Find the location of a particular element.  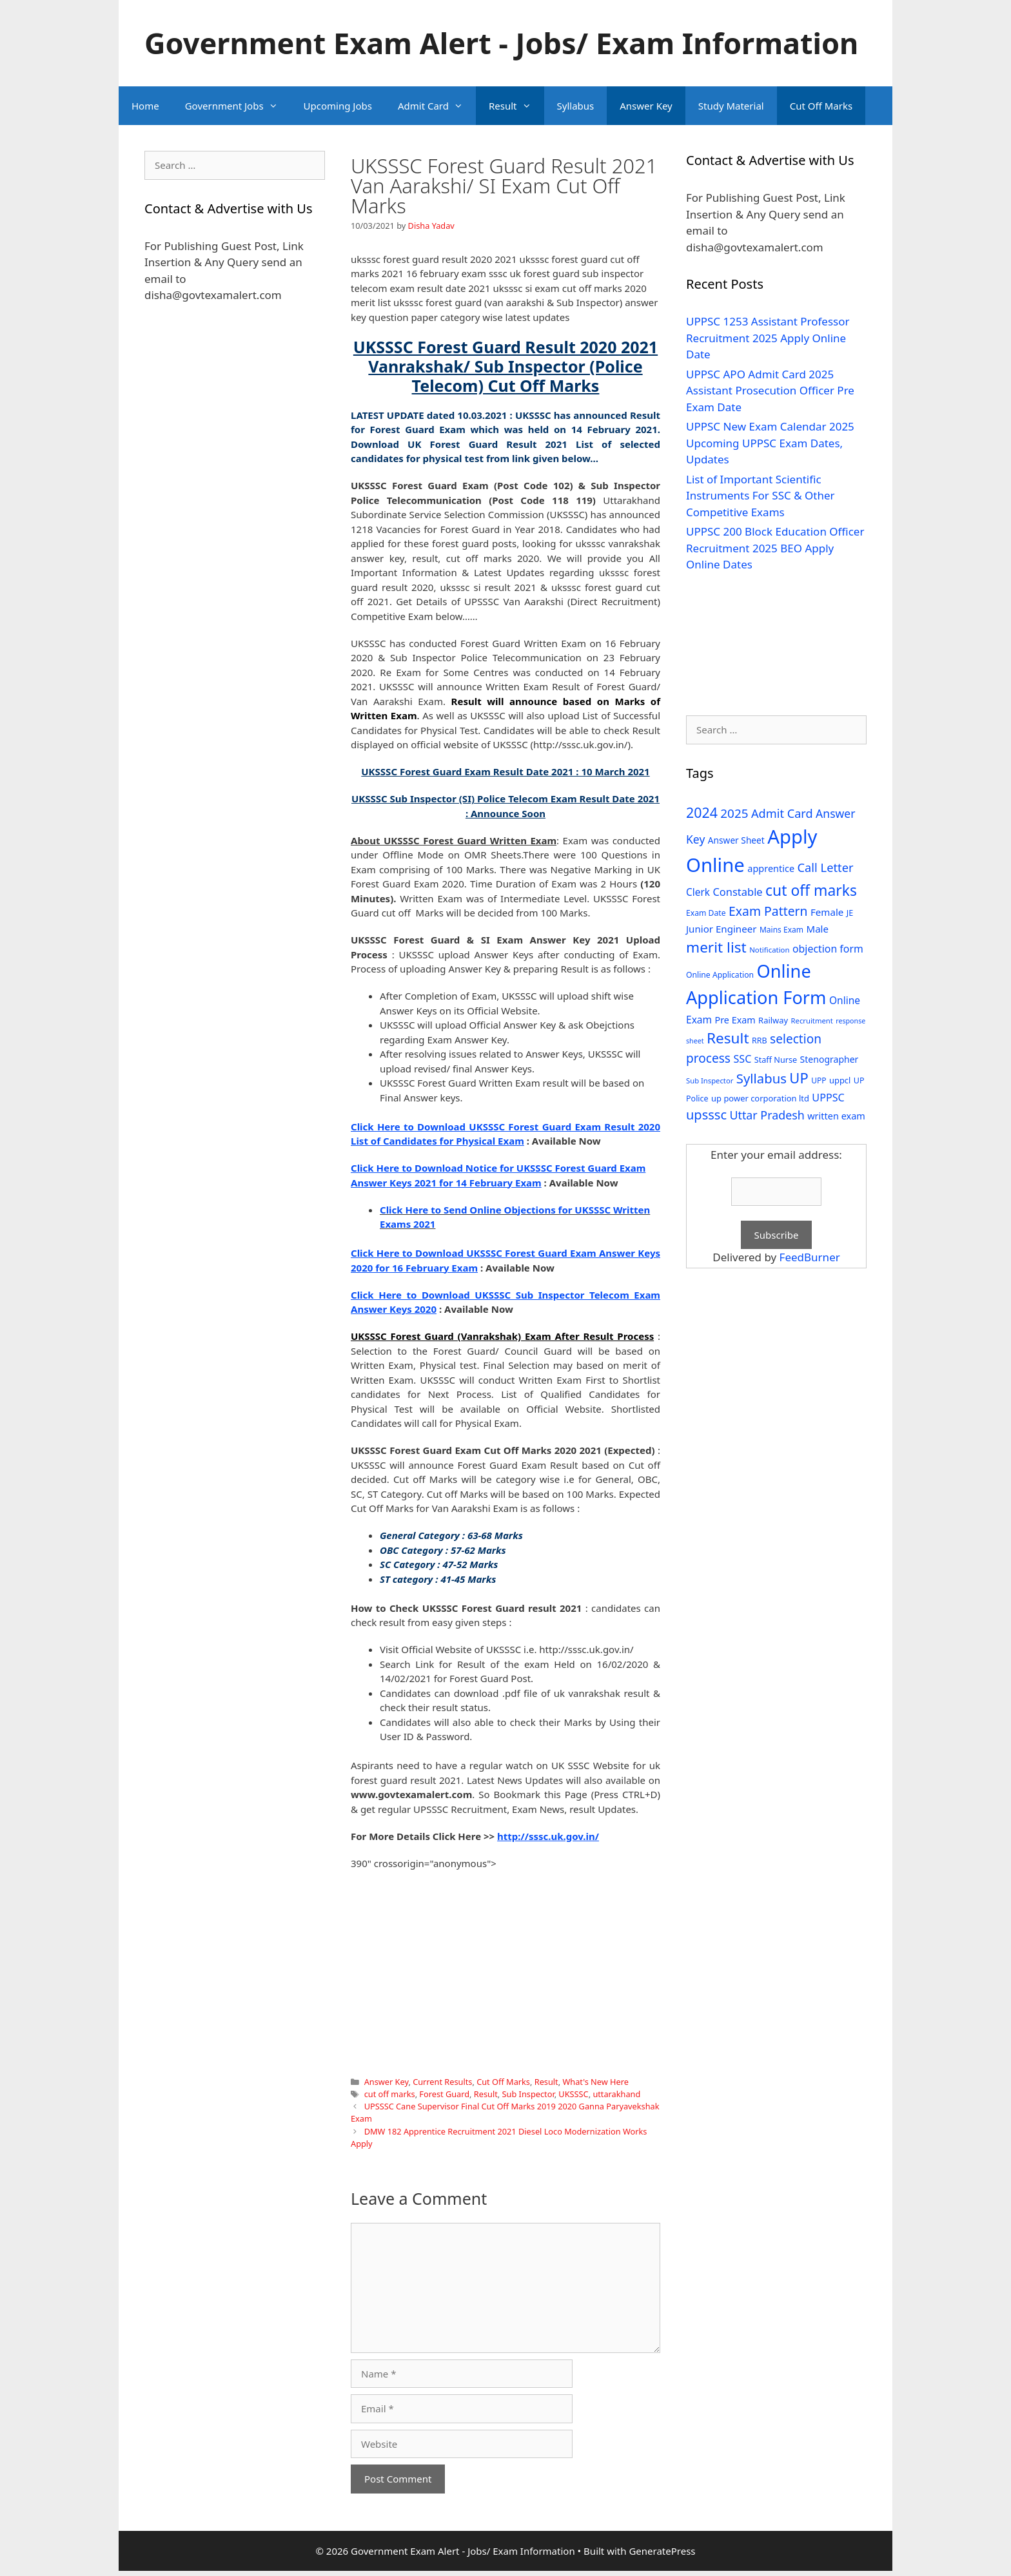

RRB [RRB (29 items)] is located at coordinates (759, 1040).